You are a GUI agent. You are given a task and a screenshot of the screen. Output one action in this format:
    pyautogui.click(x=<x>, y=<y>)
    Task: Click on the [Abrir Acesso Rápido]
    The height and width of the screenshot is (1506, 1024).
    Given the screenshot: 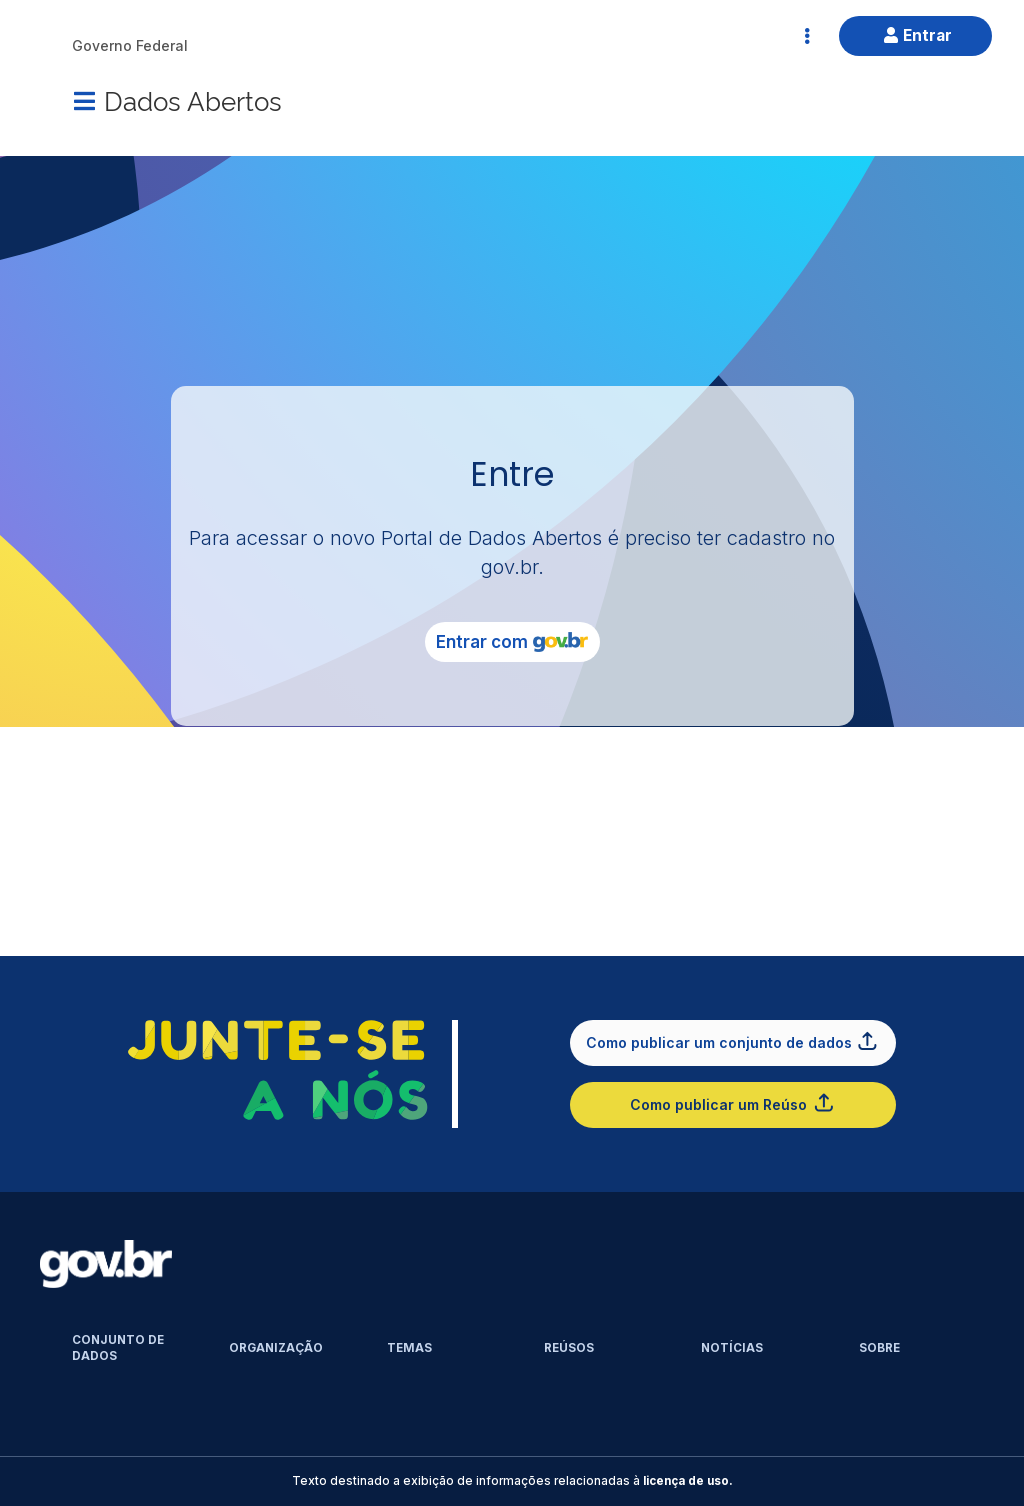 What is the action you would take?
    pyautogui.click(x=807, y=36)
    